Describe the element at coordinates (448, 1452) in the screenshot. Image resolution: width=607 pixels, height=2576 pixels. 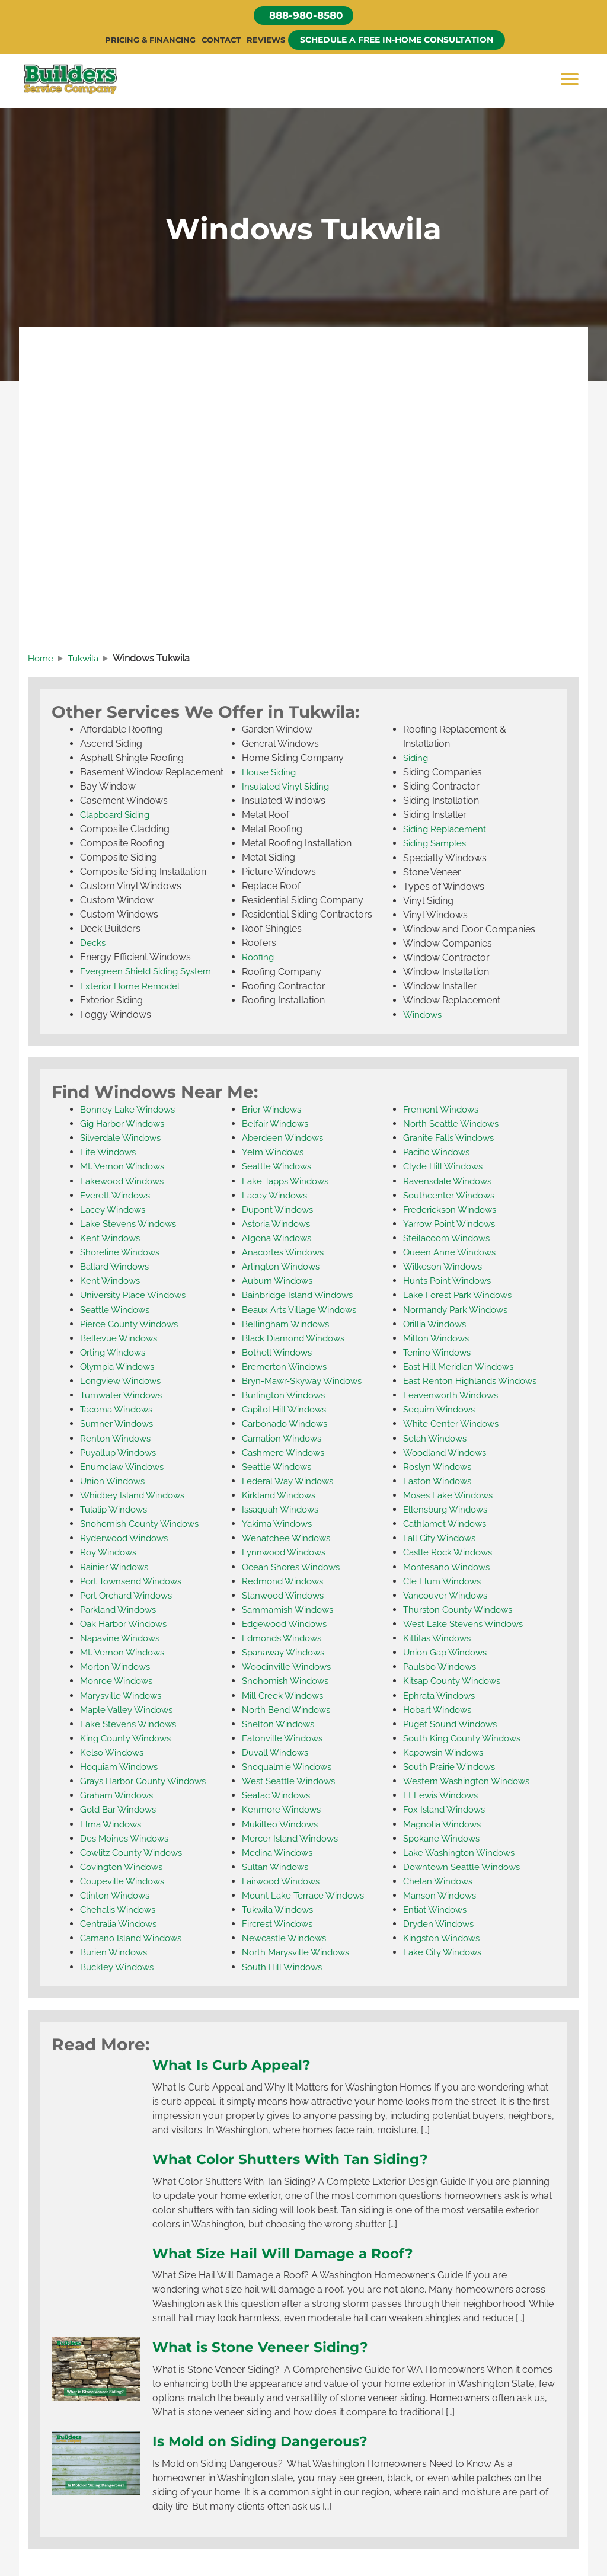
I see `Woodland Windows` at that location.